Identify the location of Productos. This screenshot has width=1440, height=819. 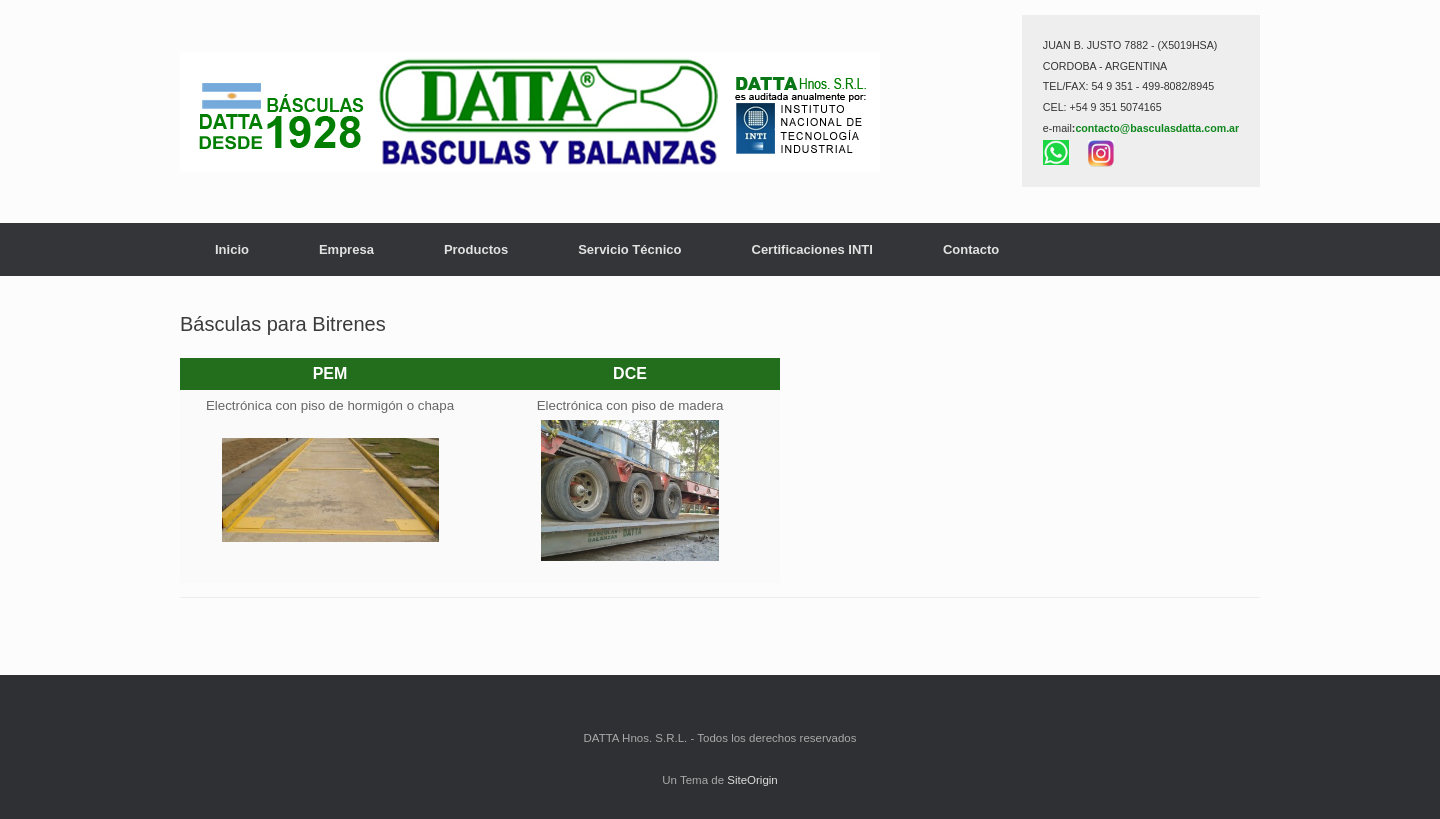
(476, 249).